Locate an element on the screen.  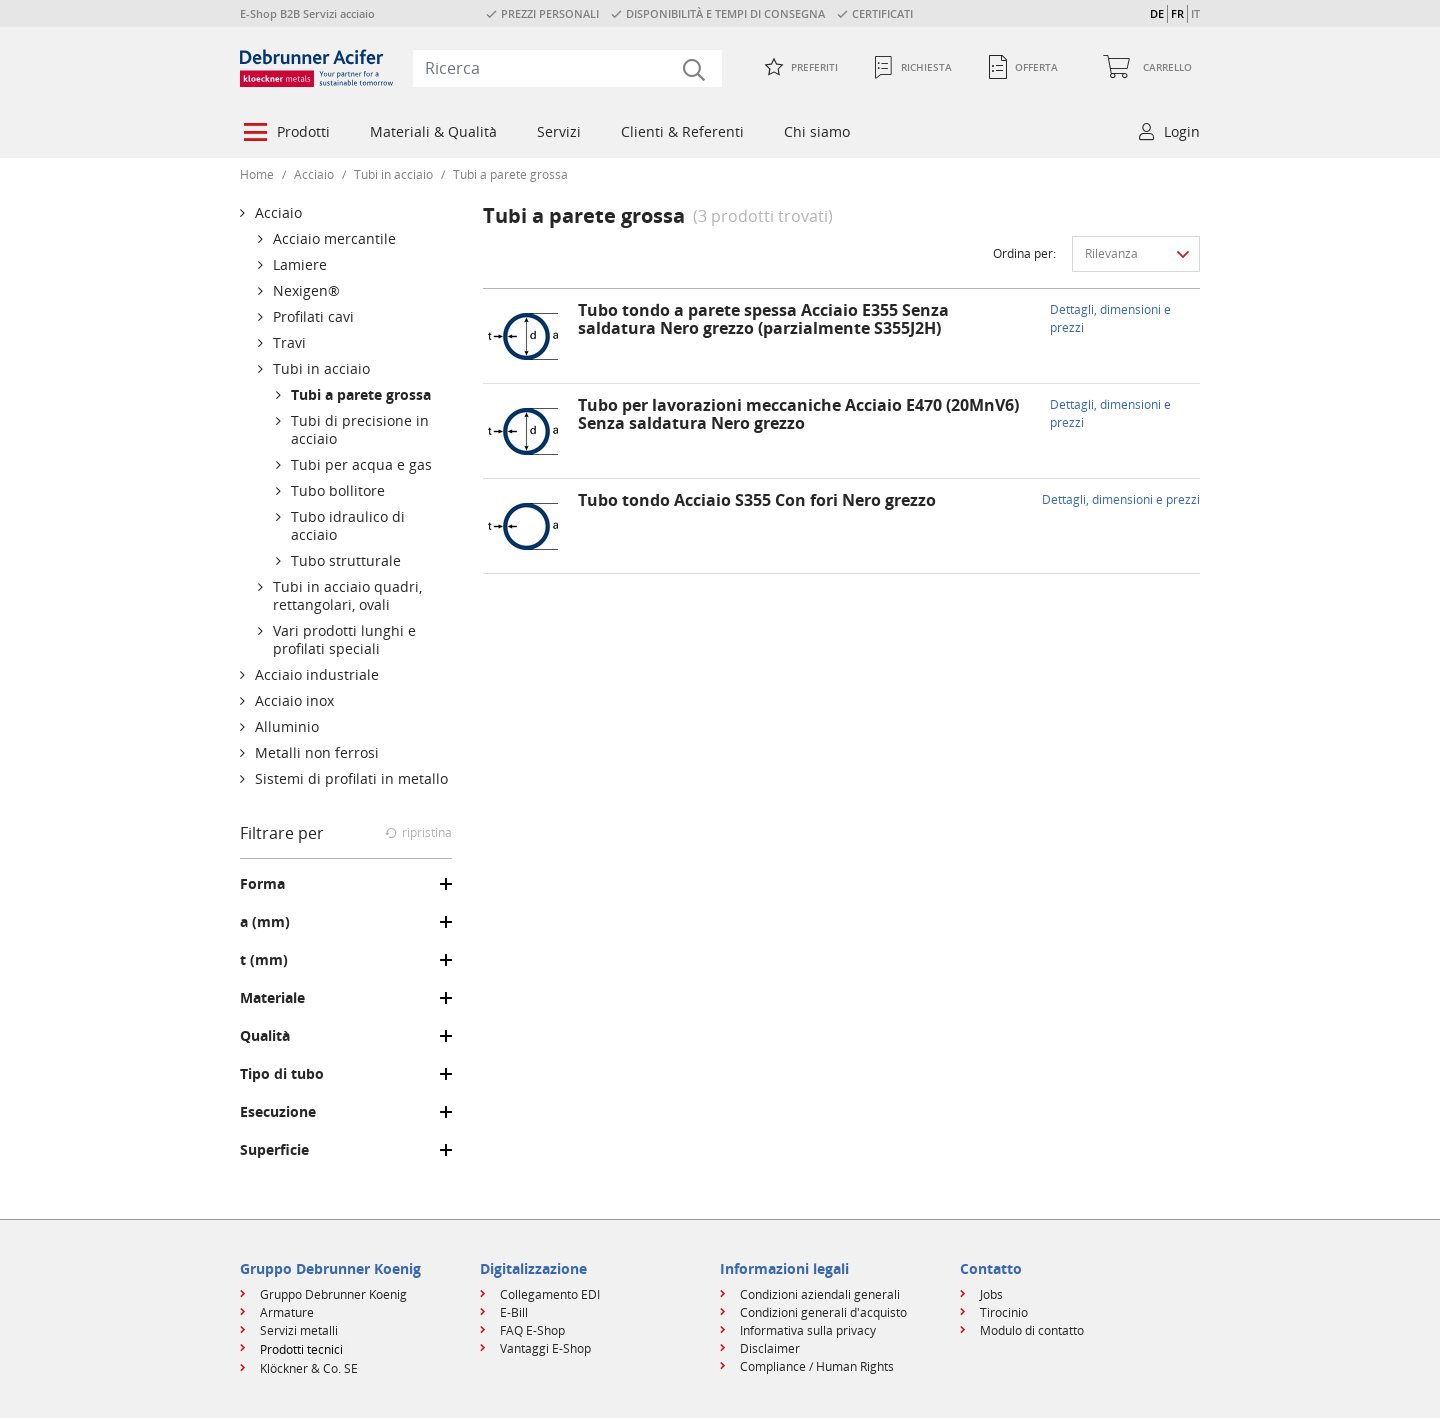
Disclaimer is located at coordinates (770, 1348).